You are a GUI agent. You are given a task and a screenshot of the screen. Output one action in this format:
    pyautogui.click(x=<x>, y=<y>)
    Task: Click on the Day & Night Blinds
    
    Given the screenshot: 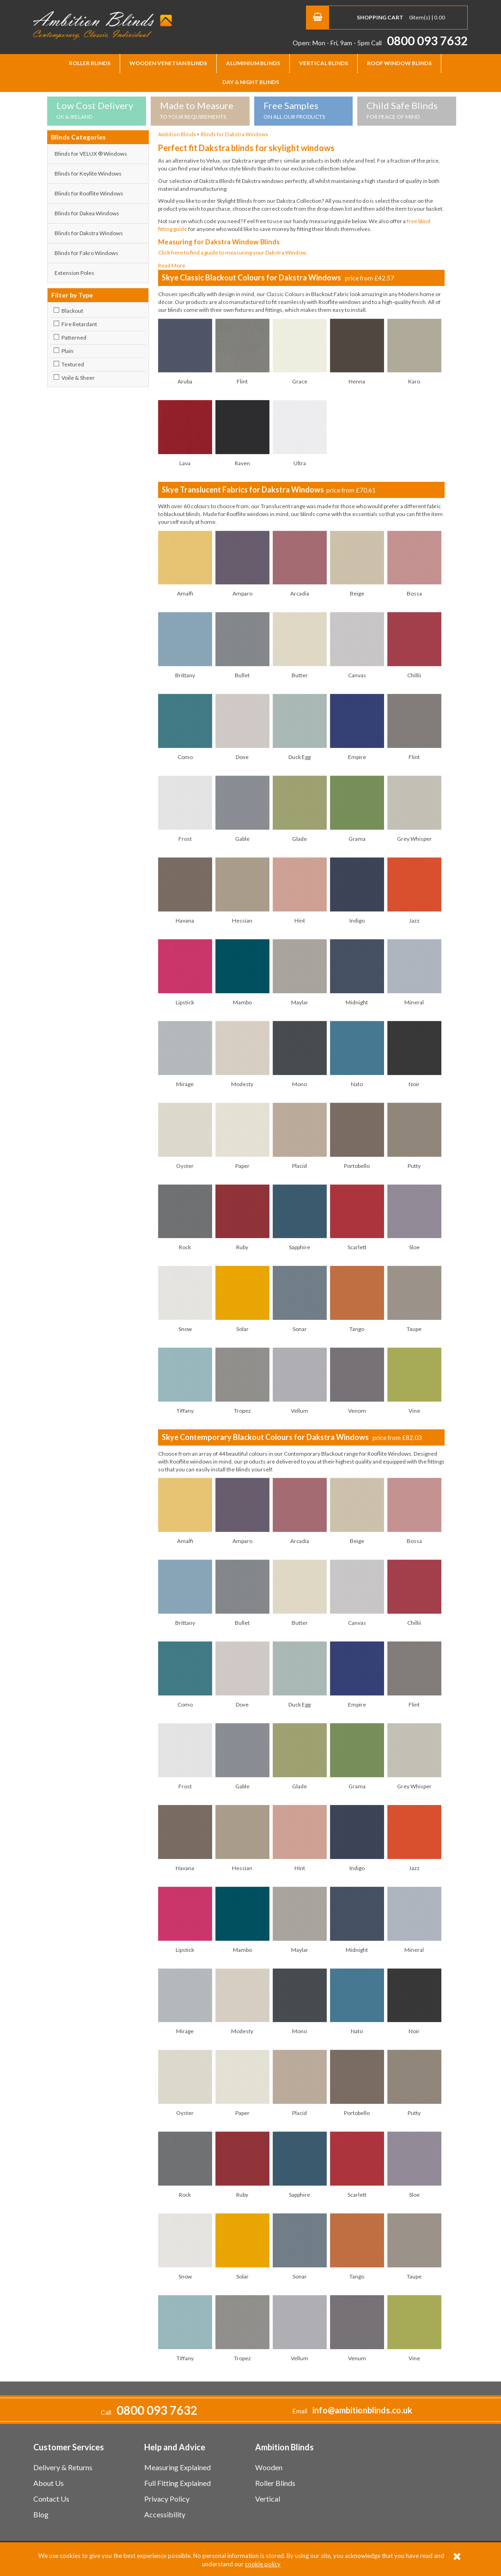 What is the action you would take?
    pyautogui.click(x=250, y=82)
    